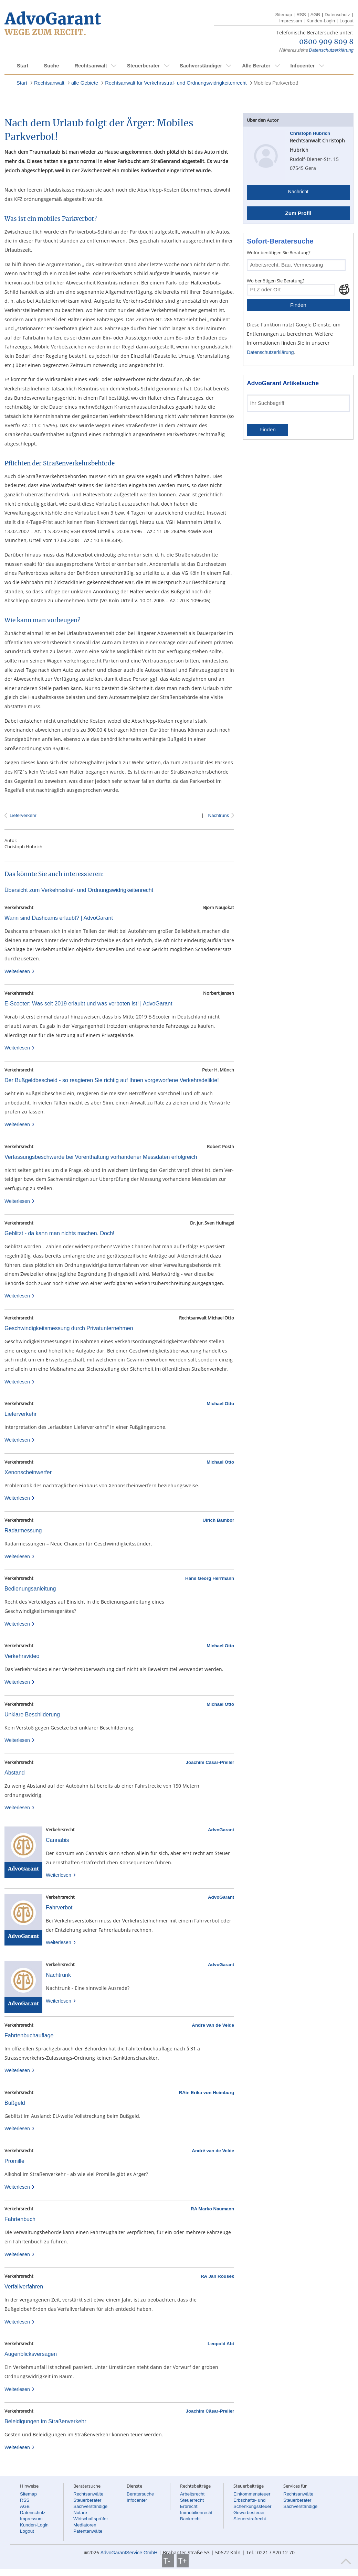  What do you see at coordinates (111, 1080) in the screenshot?
I see `Der Bußgeldbescheid - so reagieren Sie richtig auf Ihnen vorgeworfene Verkehrsdelikte!` at bounding box center [111, 1080].